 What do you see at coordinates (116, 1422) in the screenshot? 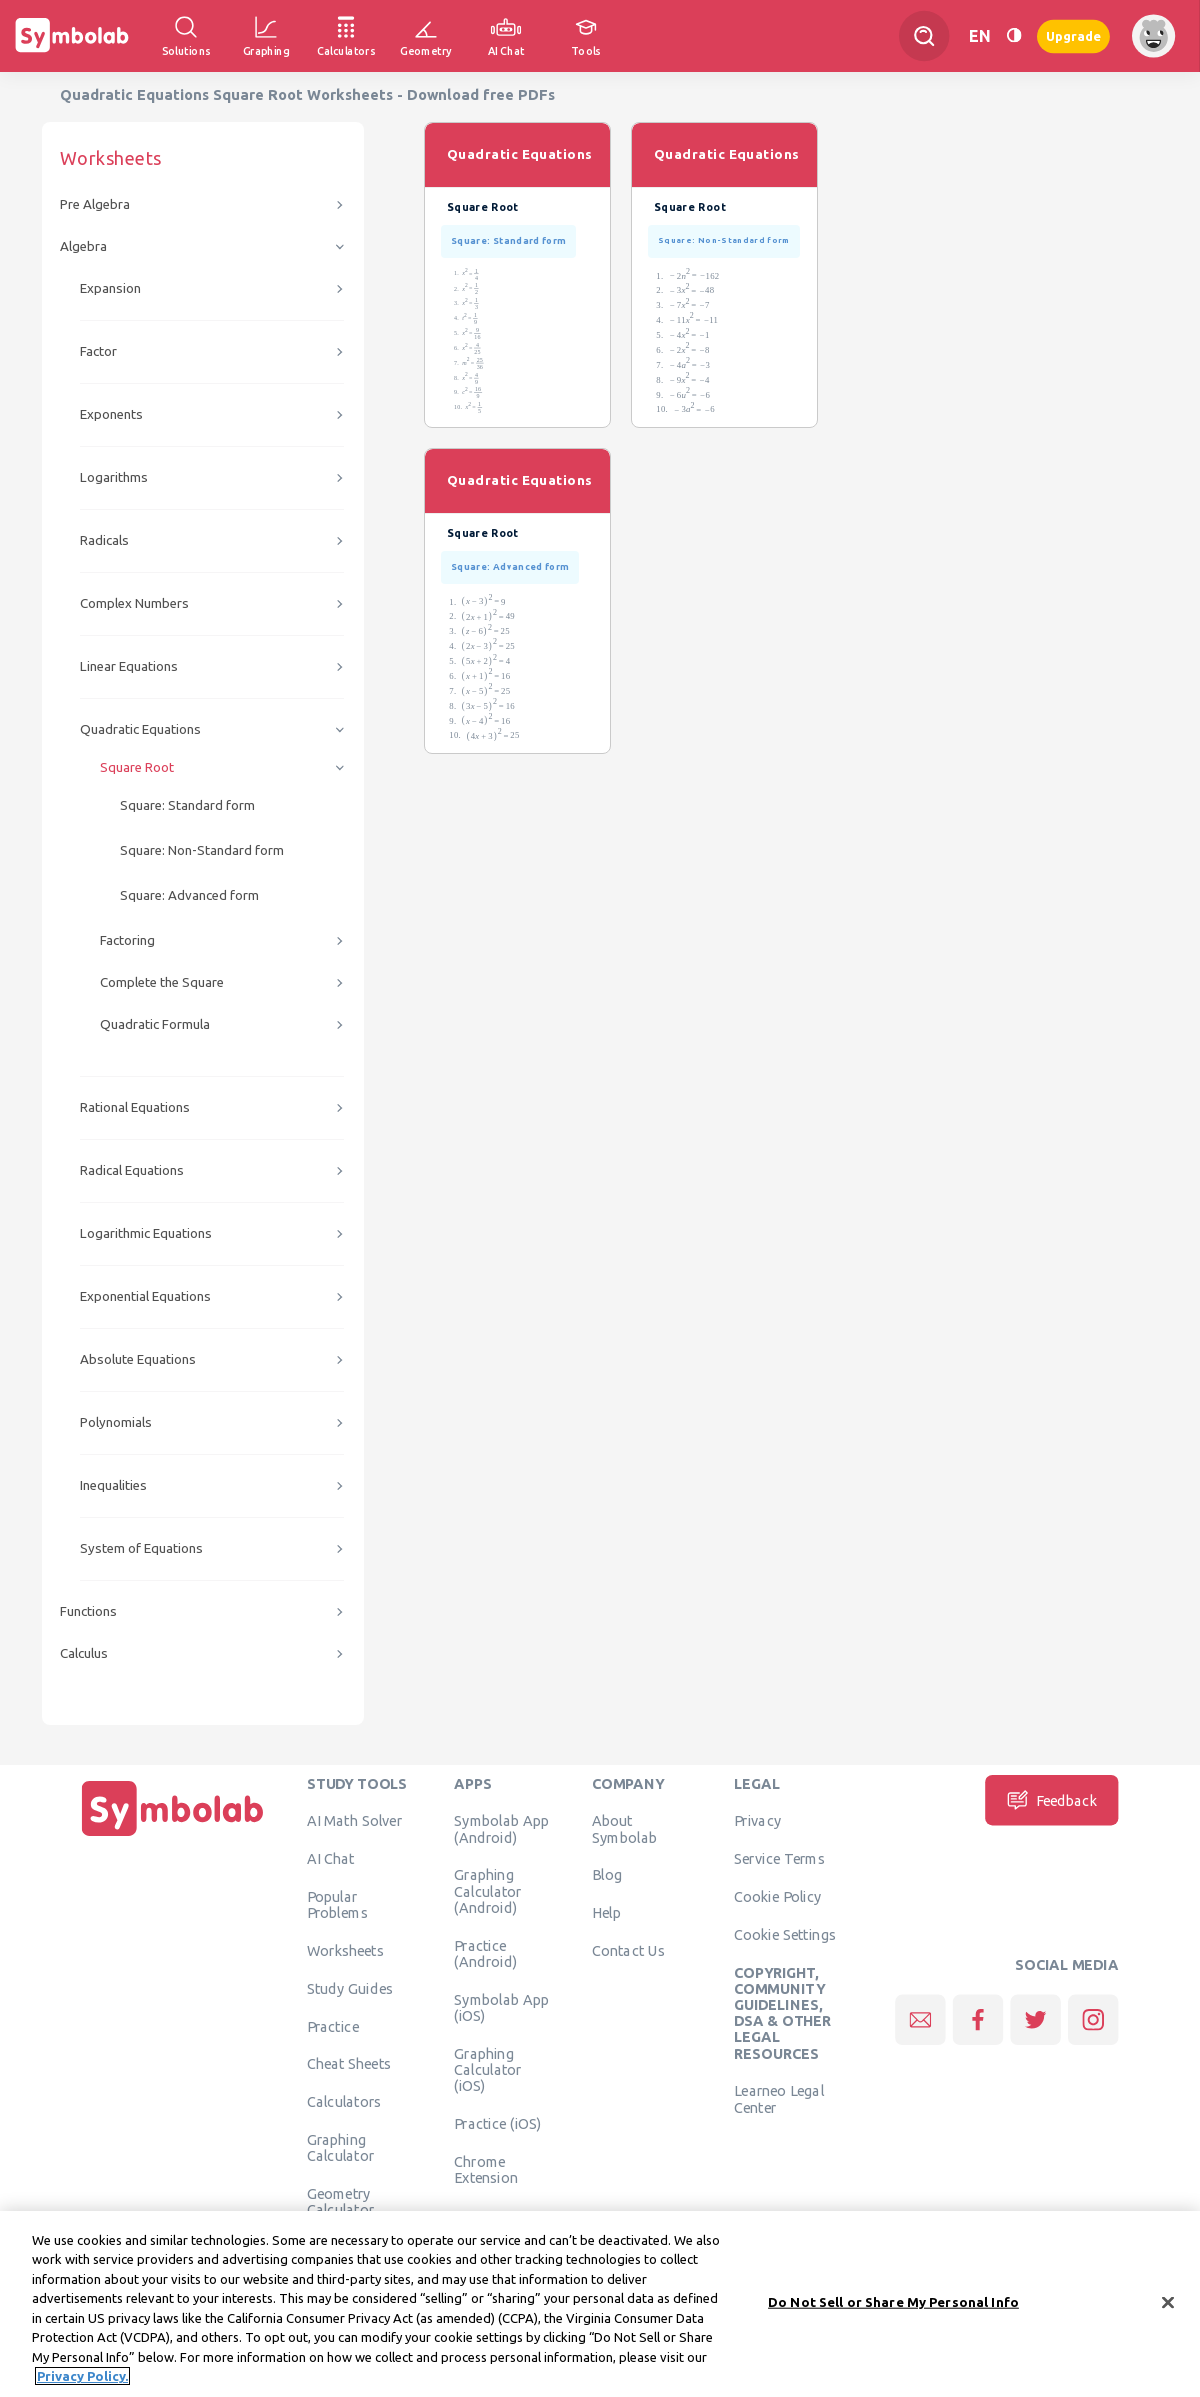
I see `Polynomials` at bounding box center [116, 1422].